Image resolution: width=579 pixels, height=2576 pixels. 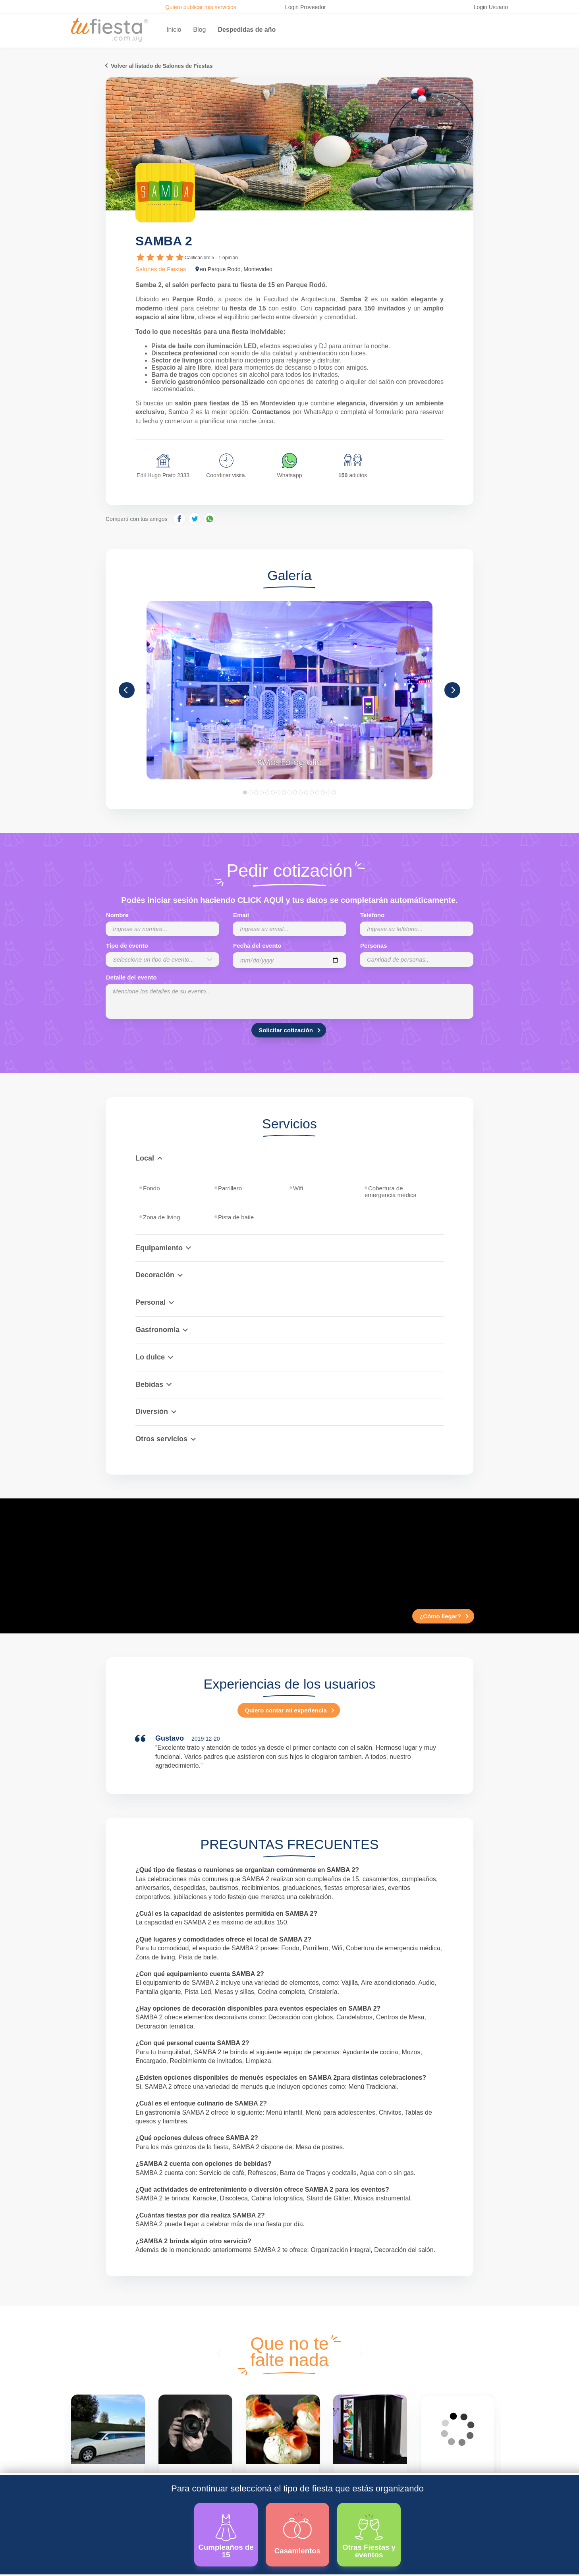 I want to click on 10, so click(x=295, y=792).